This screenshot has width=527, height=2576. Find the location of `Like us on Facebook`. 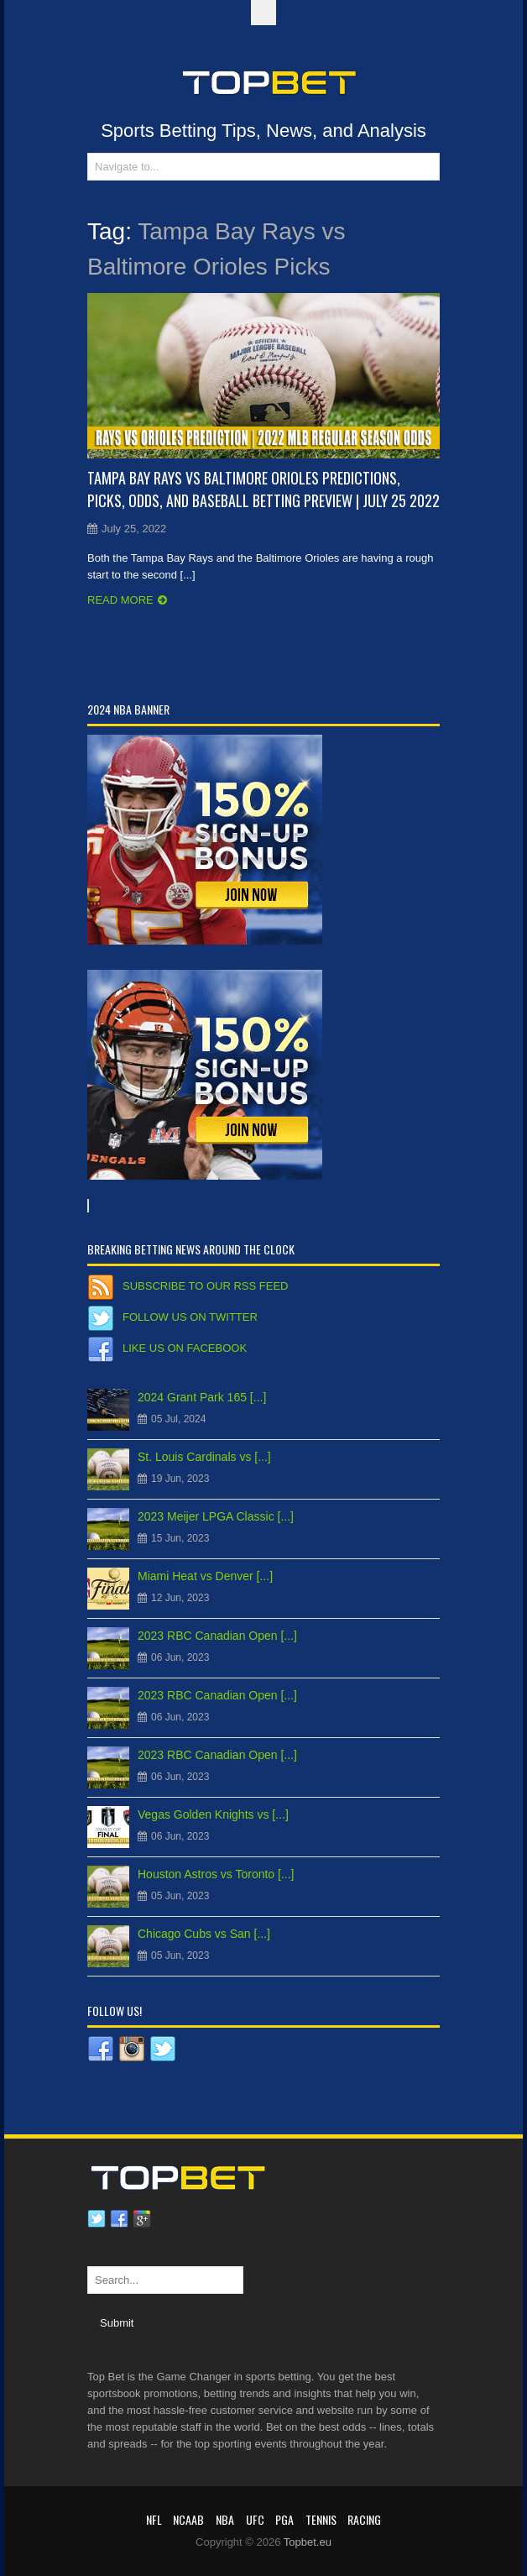

Like us on Facebook is located at coordinates (185, 1348).